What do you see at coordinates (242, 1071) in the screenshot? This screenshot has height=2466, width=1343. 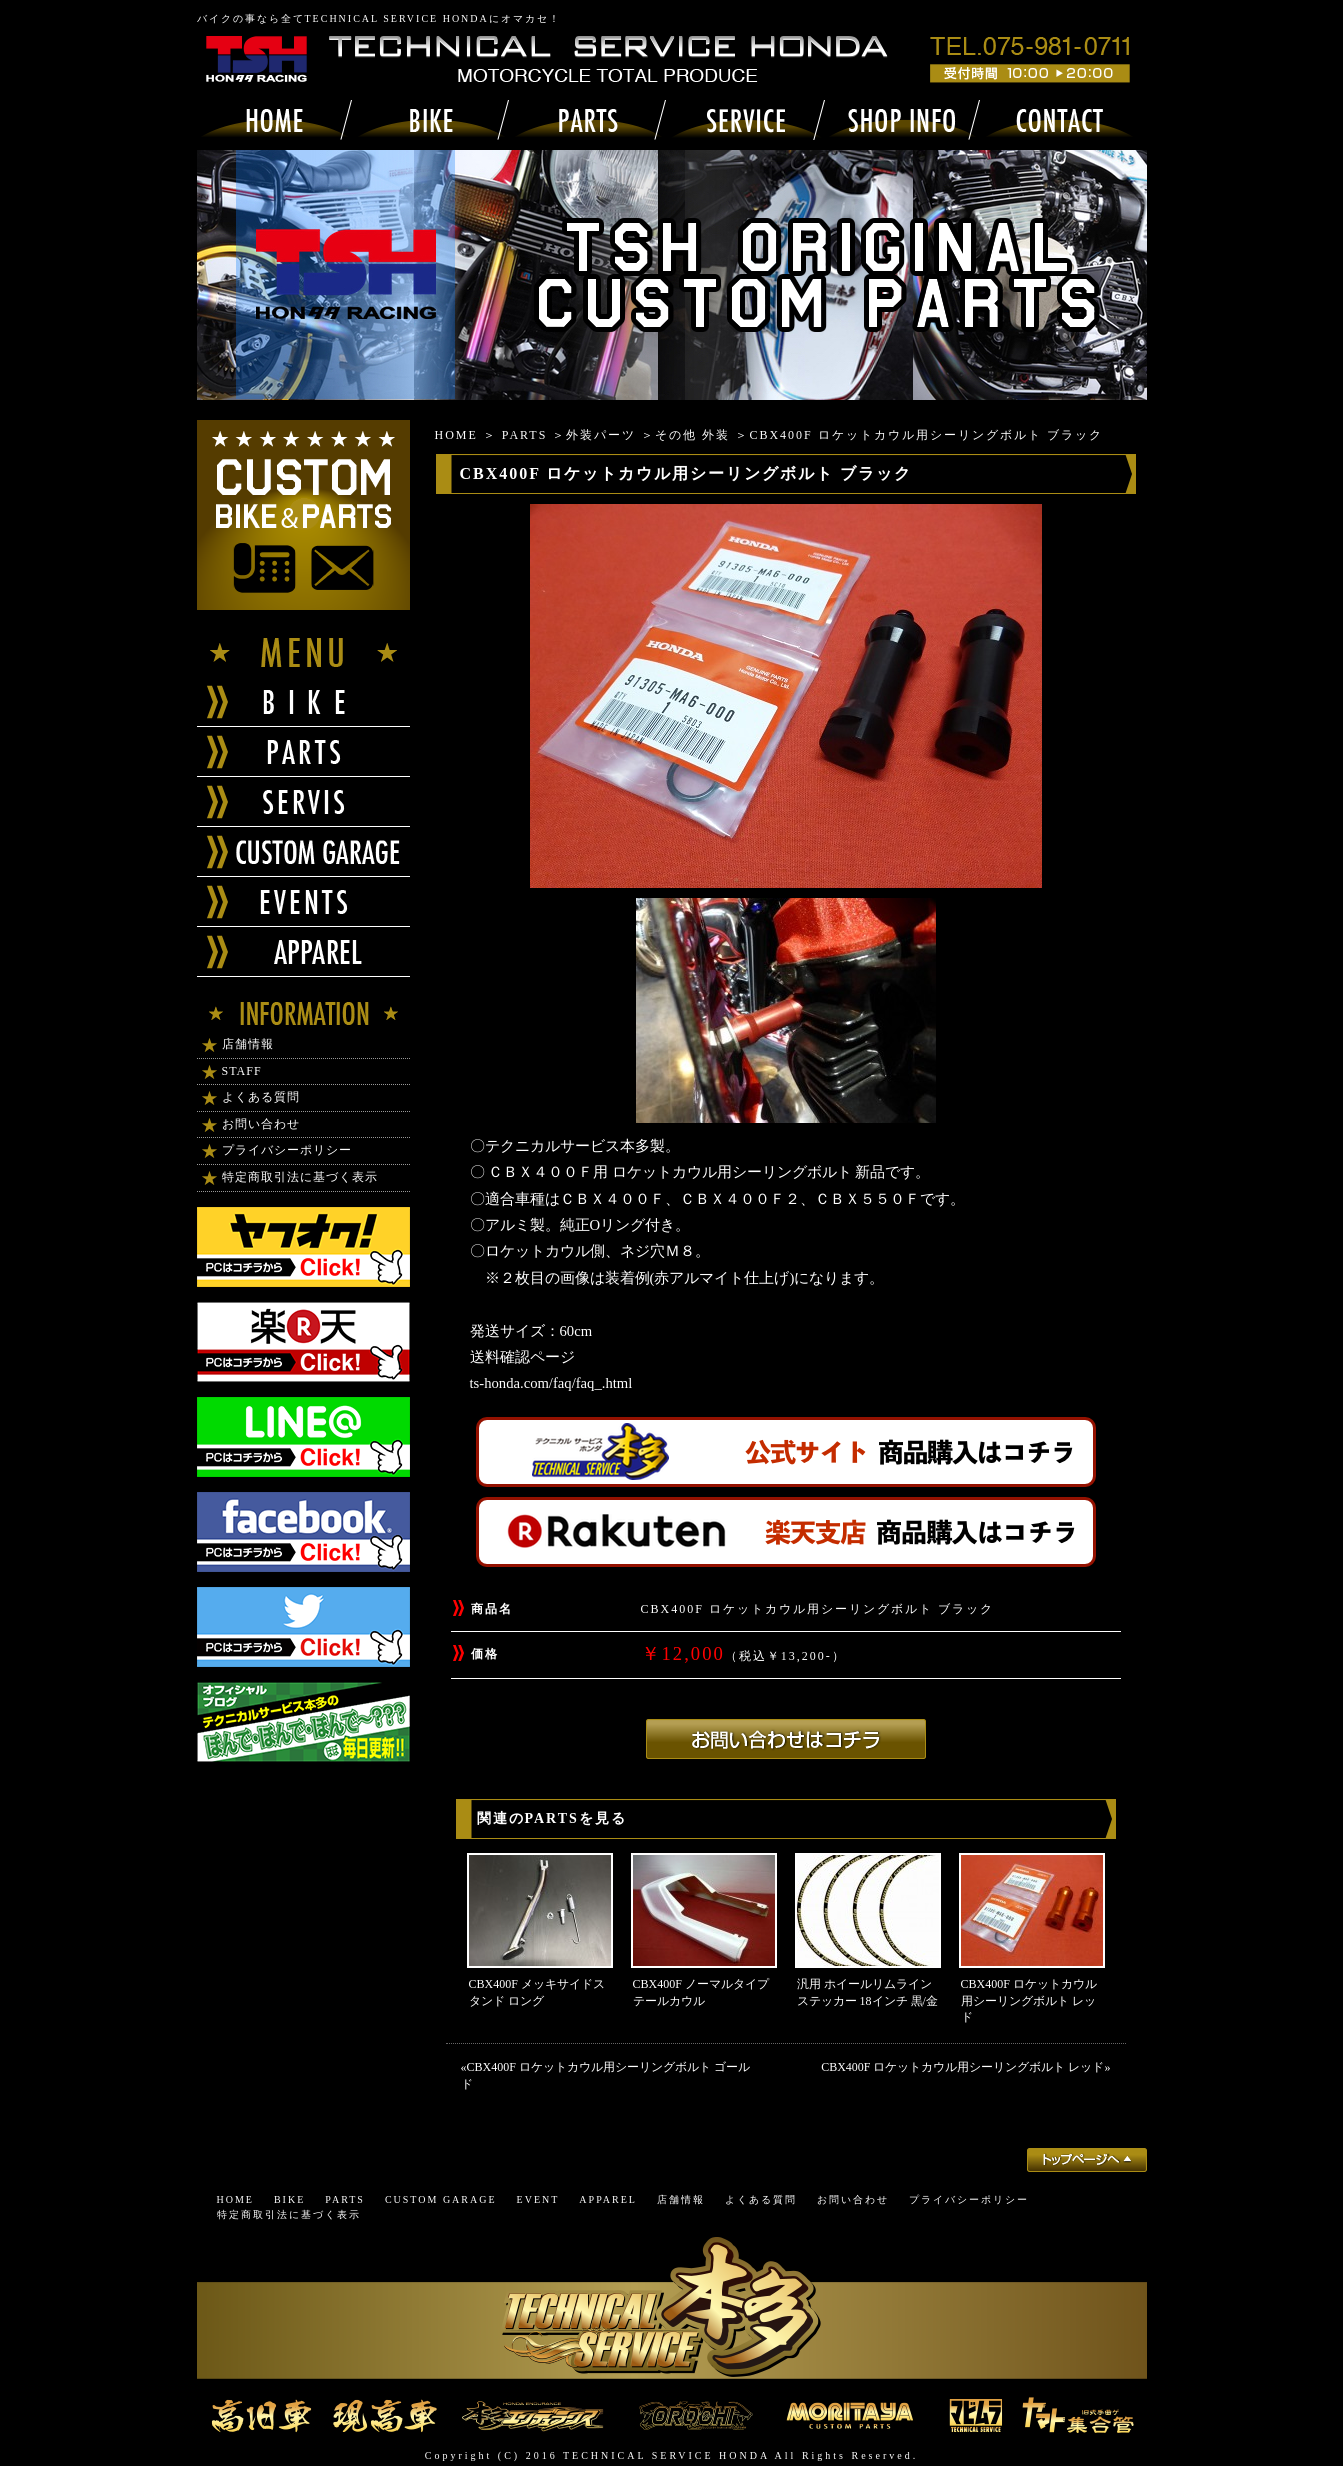 I see `STAFF` at bounding box center [242, 1071].